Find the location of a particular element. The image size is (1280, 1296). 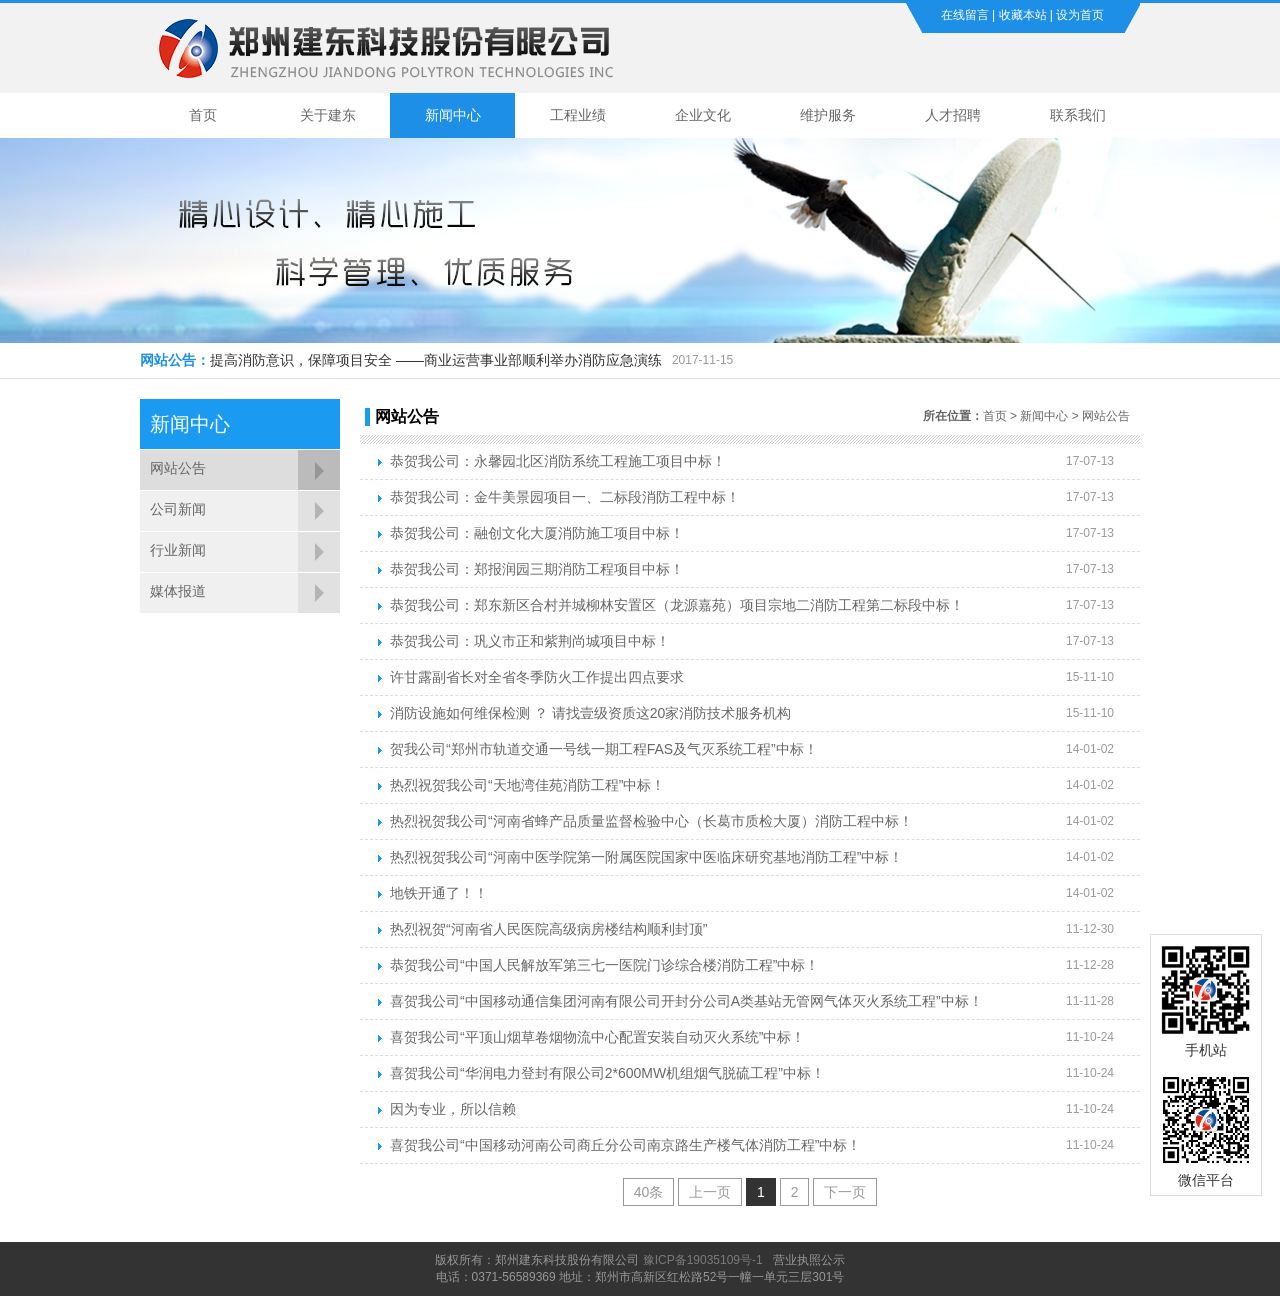

豫ICP备19035109号-1 is located at coordinates (703, 1260).